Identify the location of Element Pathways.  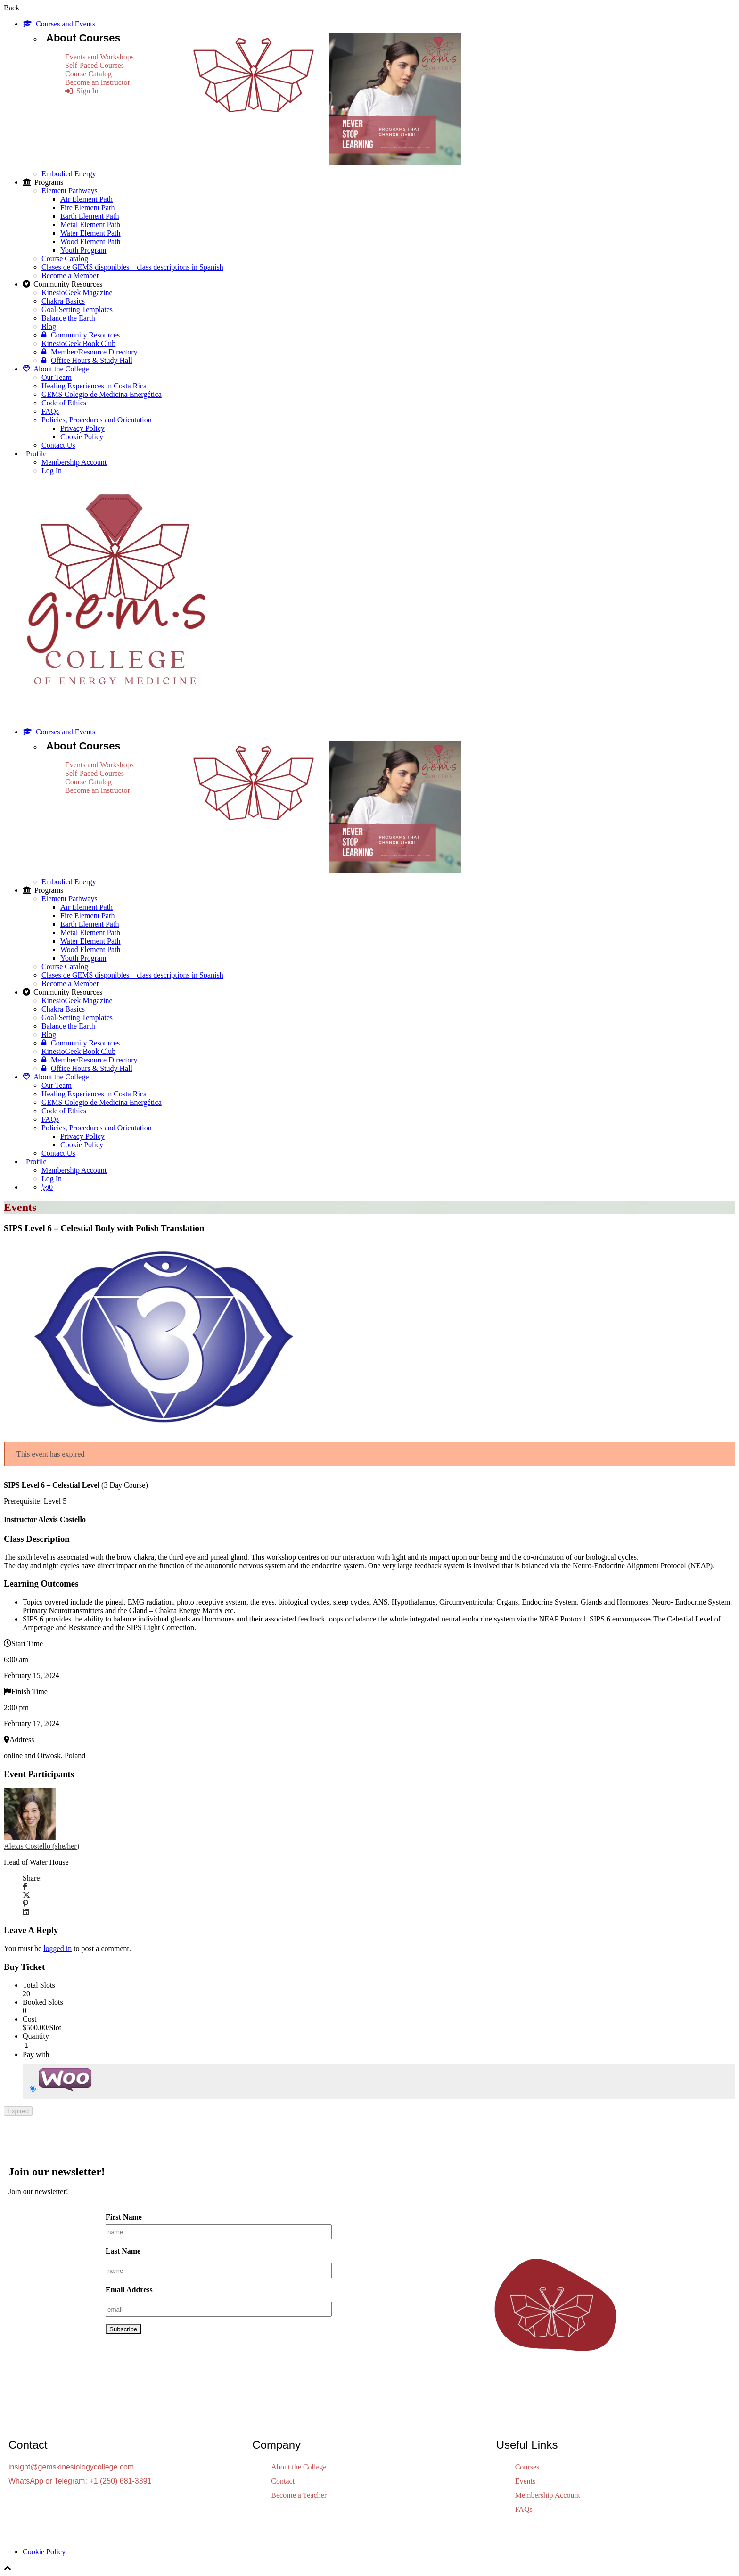
(69, 191).